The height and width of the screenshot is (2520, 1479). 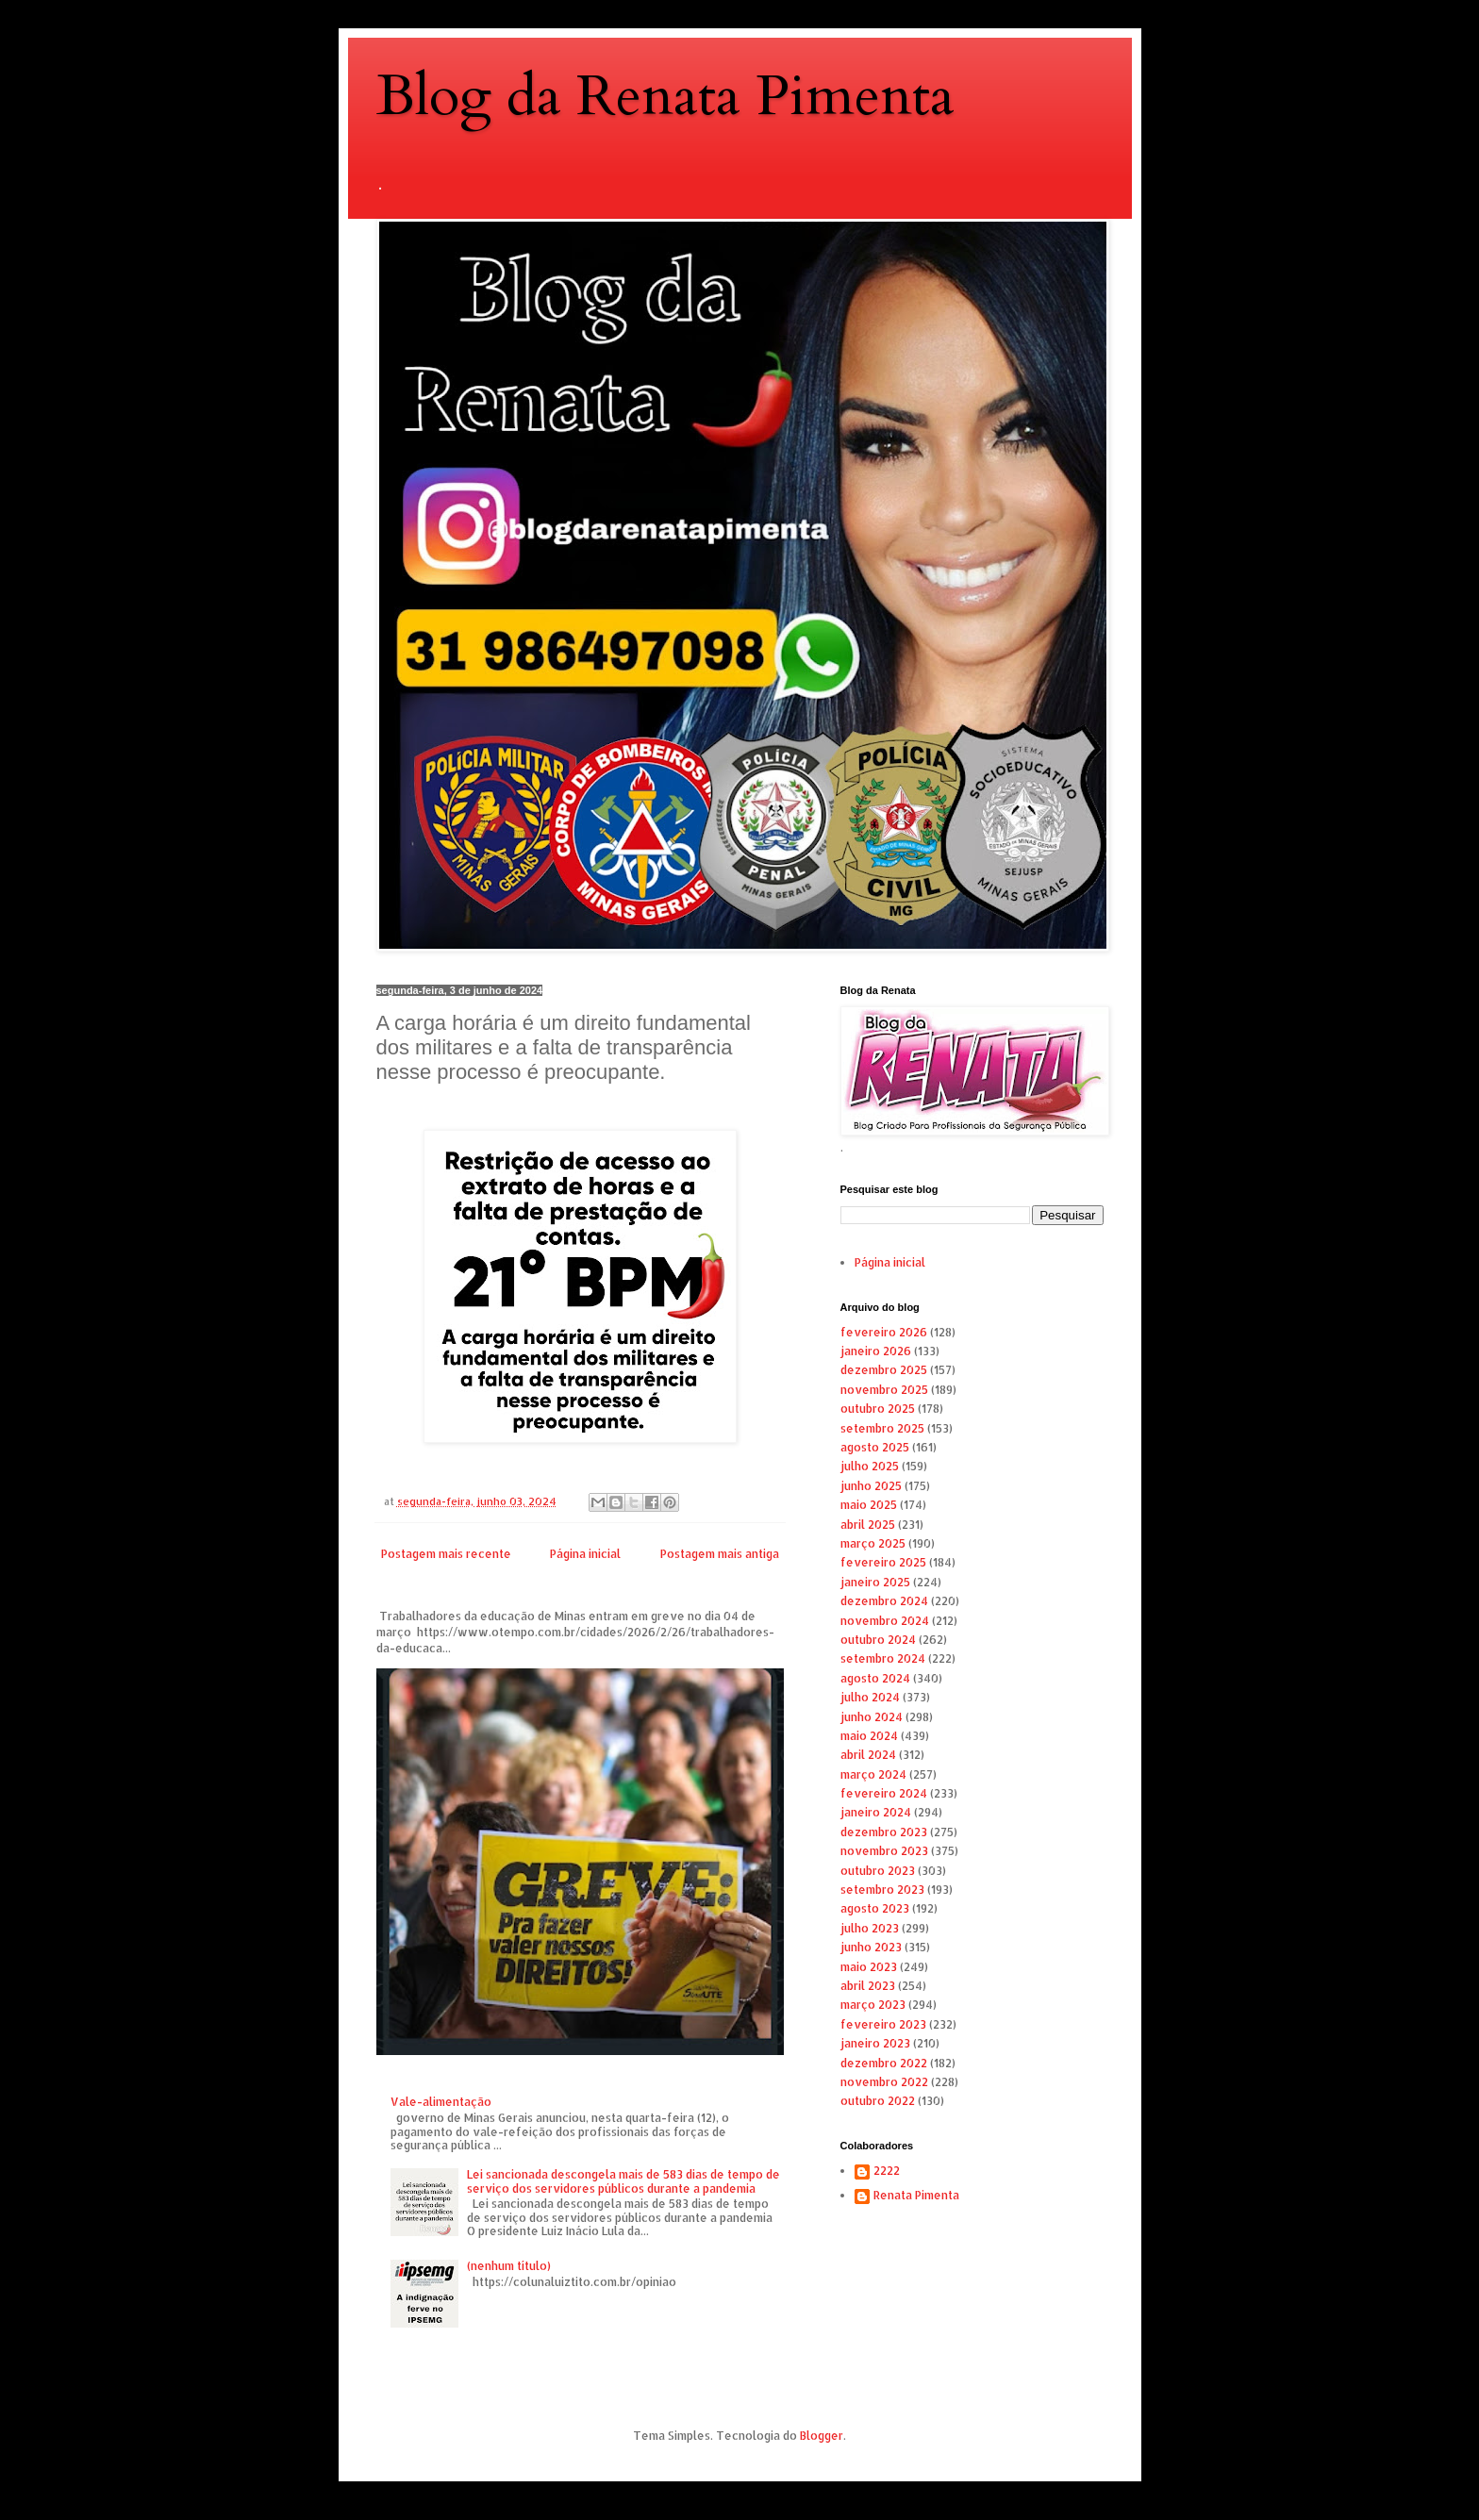 What do you see at coordinates (719, 1554) in the screenshot?
I see `Postagem mais antiga` at bounding box center [719, 1554].